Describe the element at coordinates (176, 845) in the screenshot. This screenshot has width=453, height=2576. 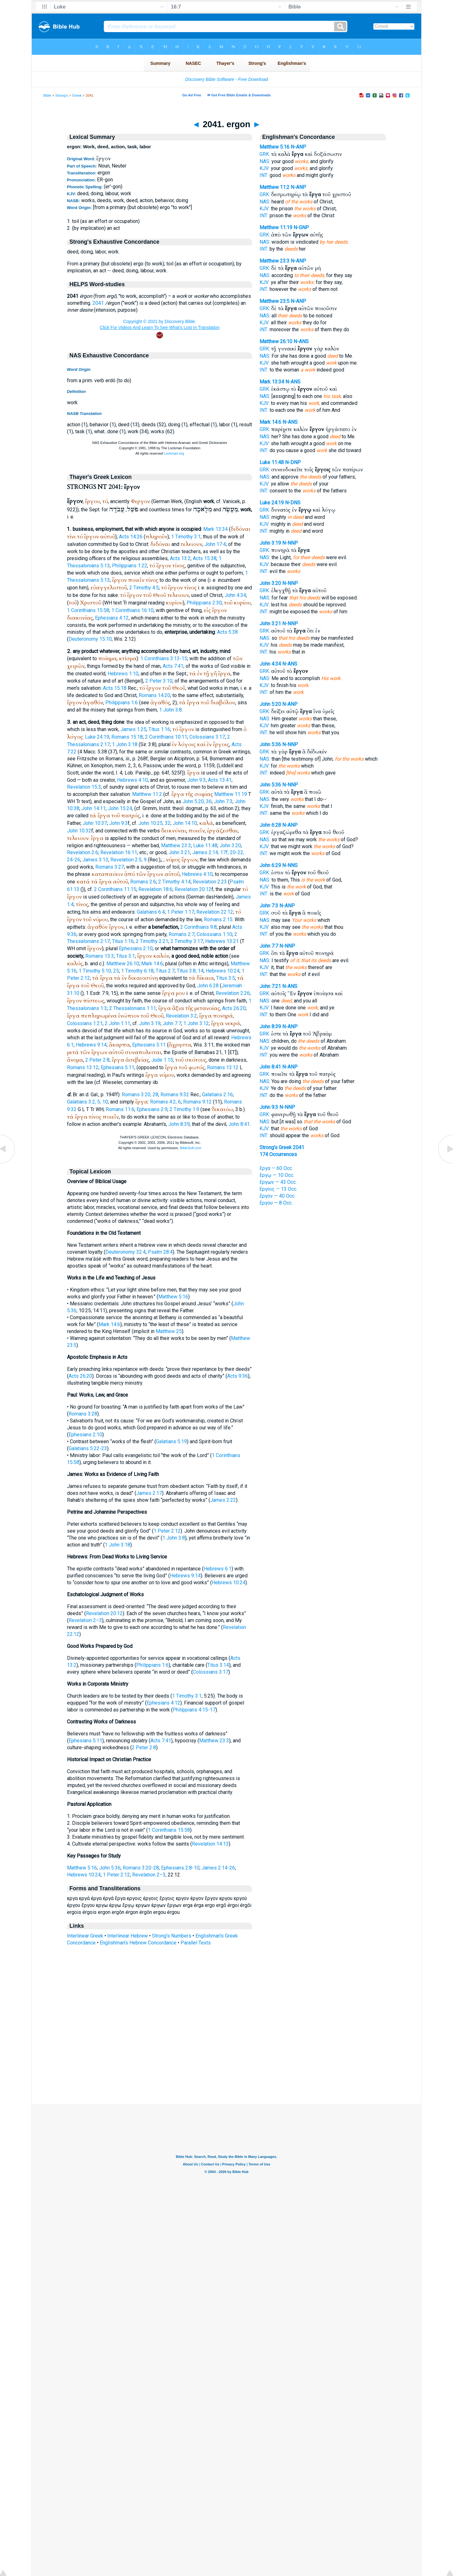
I see `Matthew 23:3` at that location.